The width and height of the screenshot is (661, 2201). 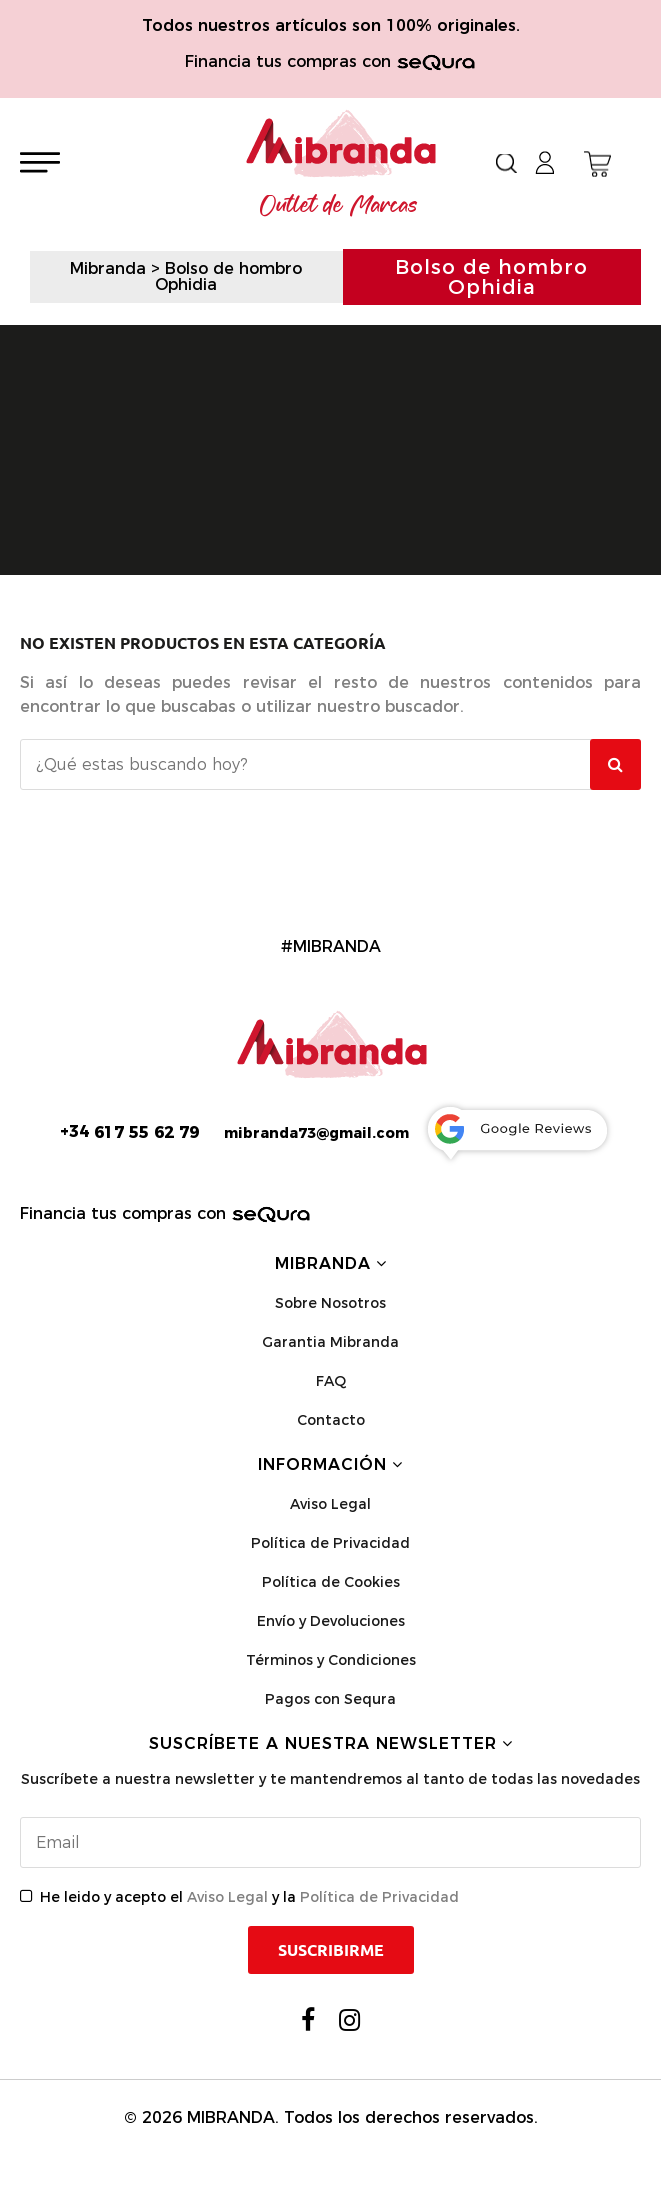 I want to click on Política de Cookies, so click(x=331, y=1582).